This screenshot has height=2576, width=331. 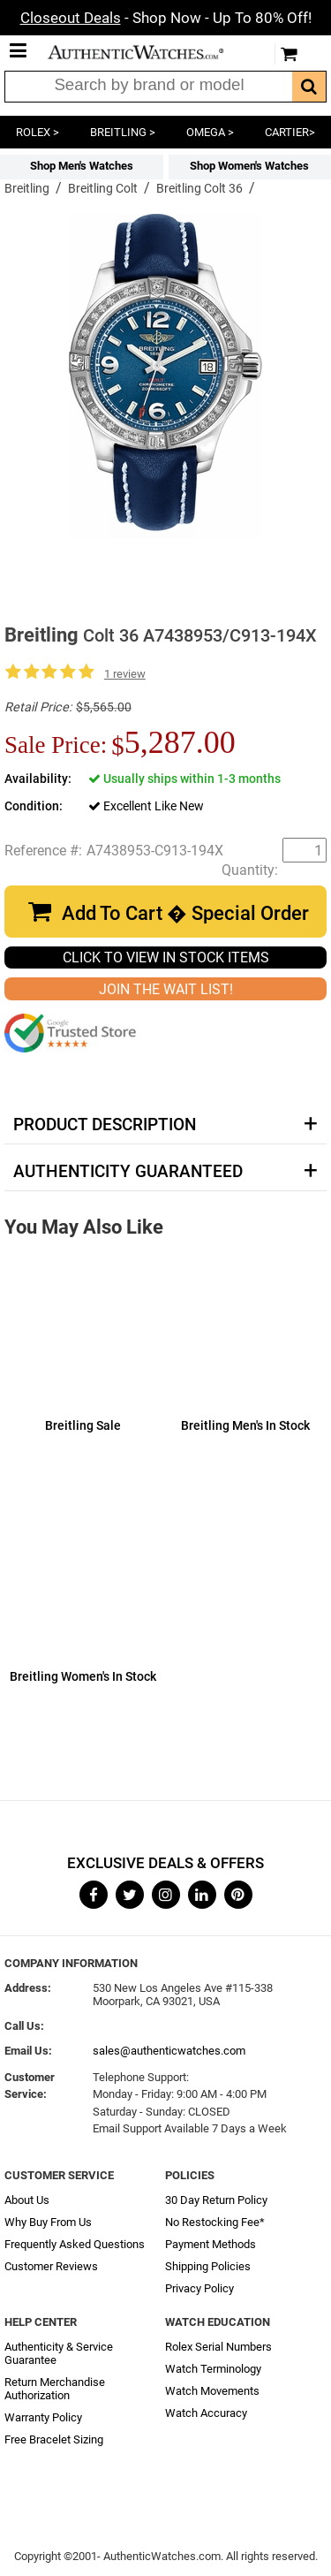 I want to click on No Restocking Fee*, so click(x=215, y=2222).